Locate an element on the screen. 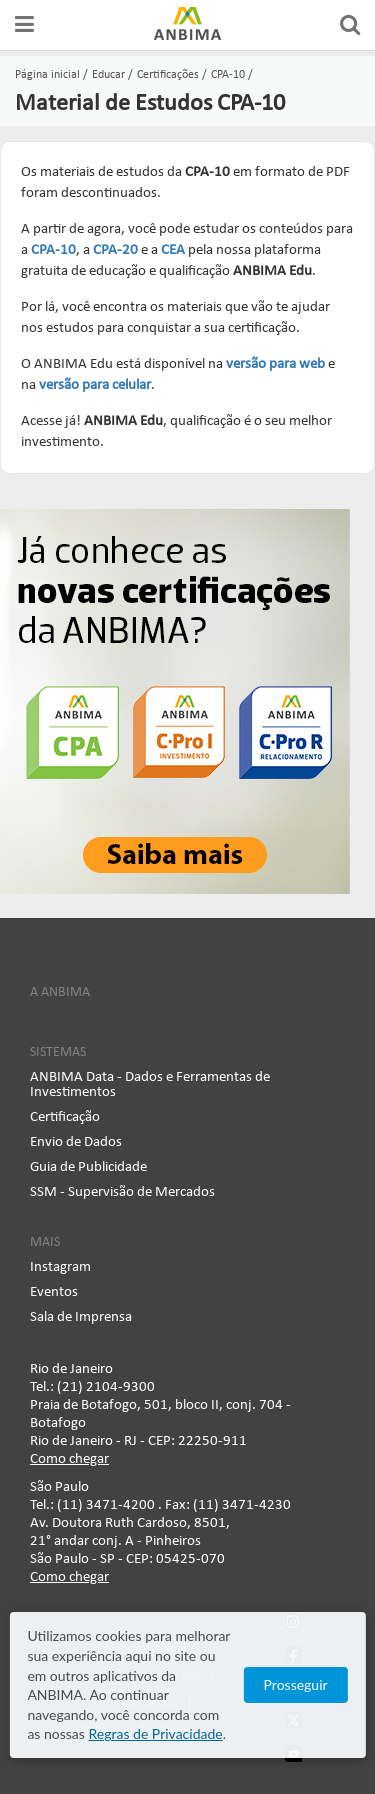 This screenshot has width=375, height=1794. Regras de Privacidade is located at coordinates (155, 1733).